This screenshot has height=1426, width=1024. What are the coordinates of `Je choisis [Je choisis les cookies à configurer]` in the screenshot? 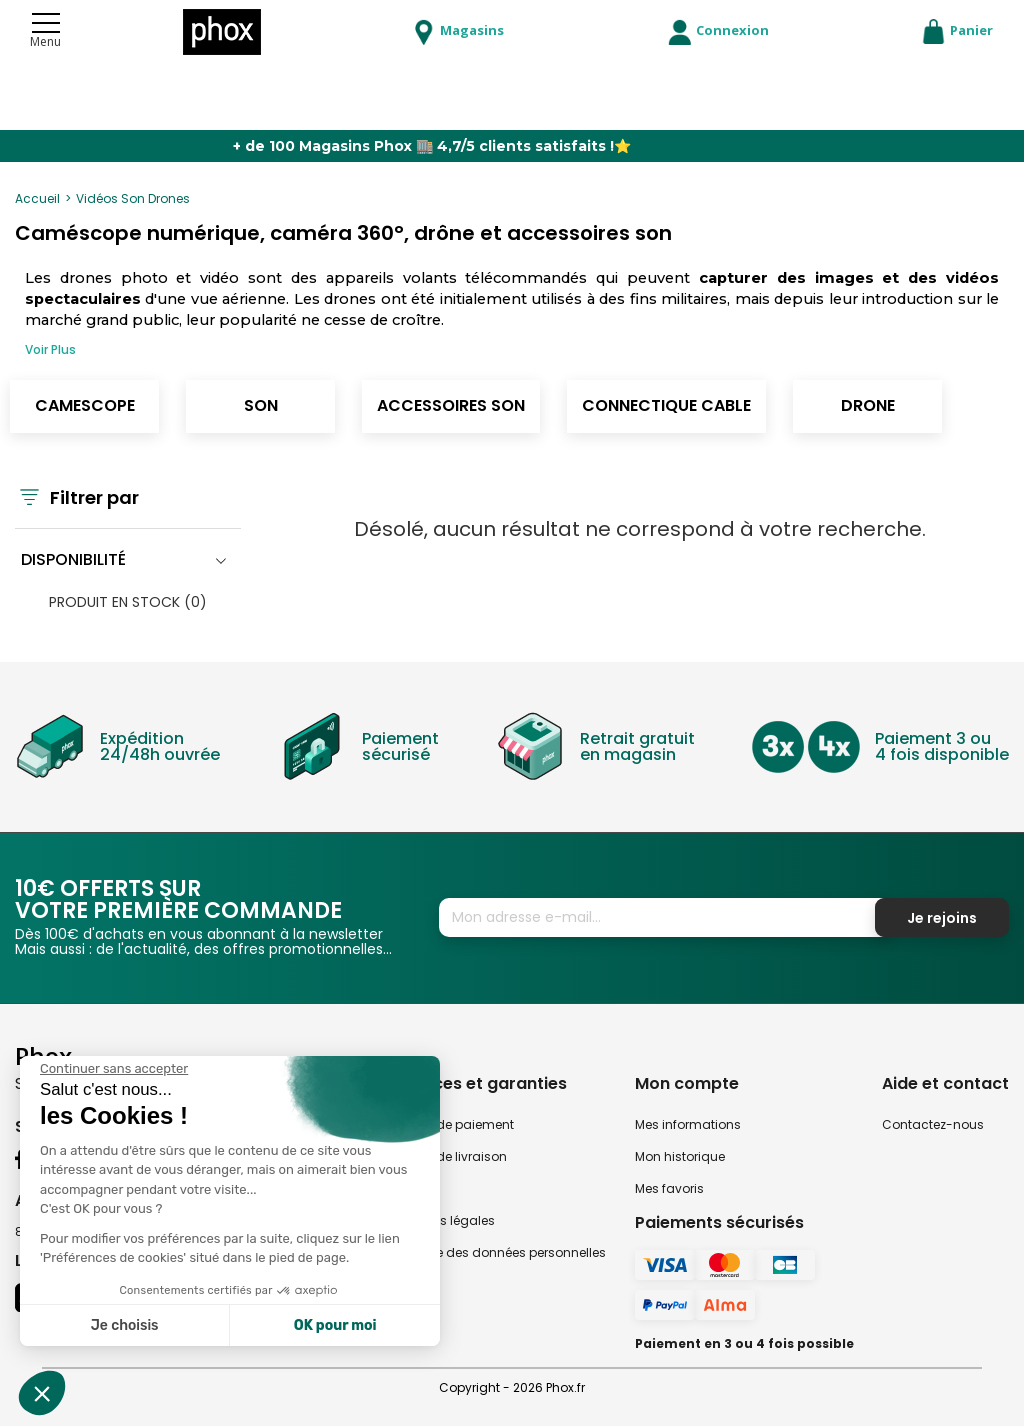 It's located at (125, 1325).